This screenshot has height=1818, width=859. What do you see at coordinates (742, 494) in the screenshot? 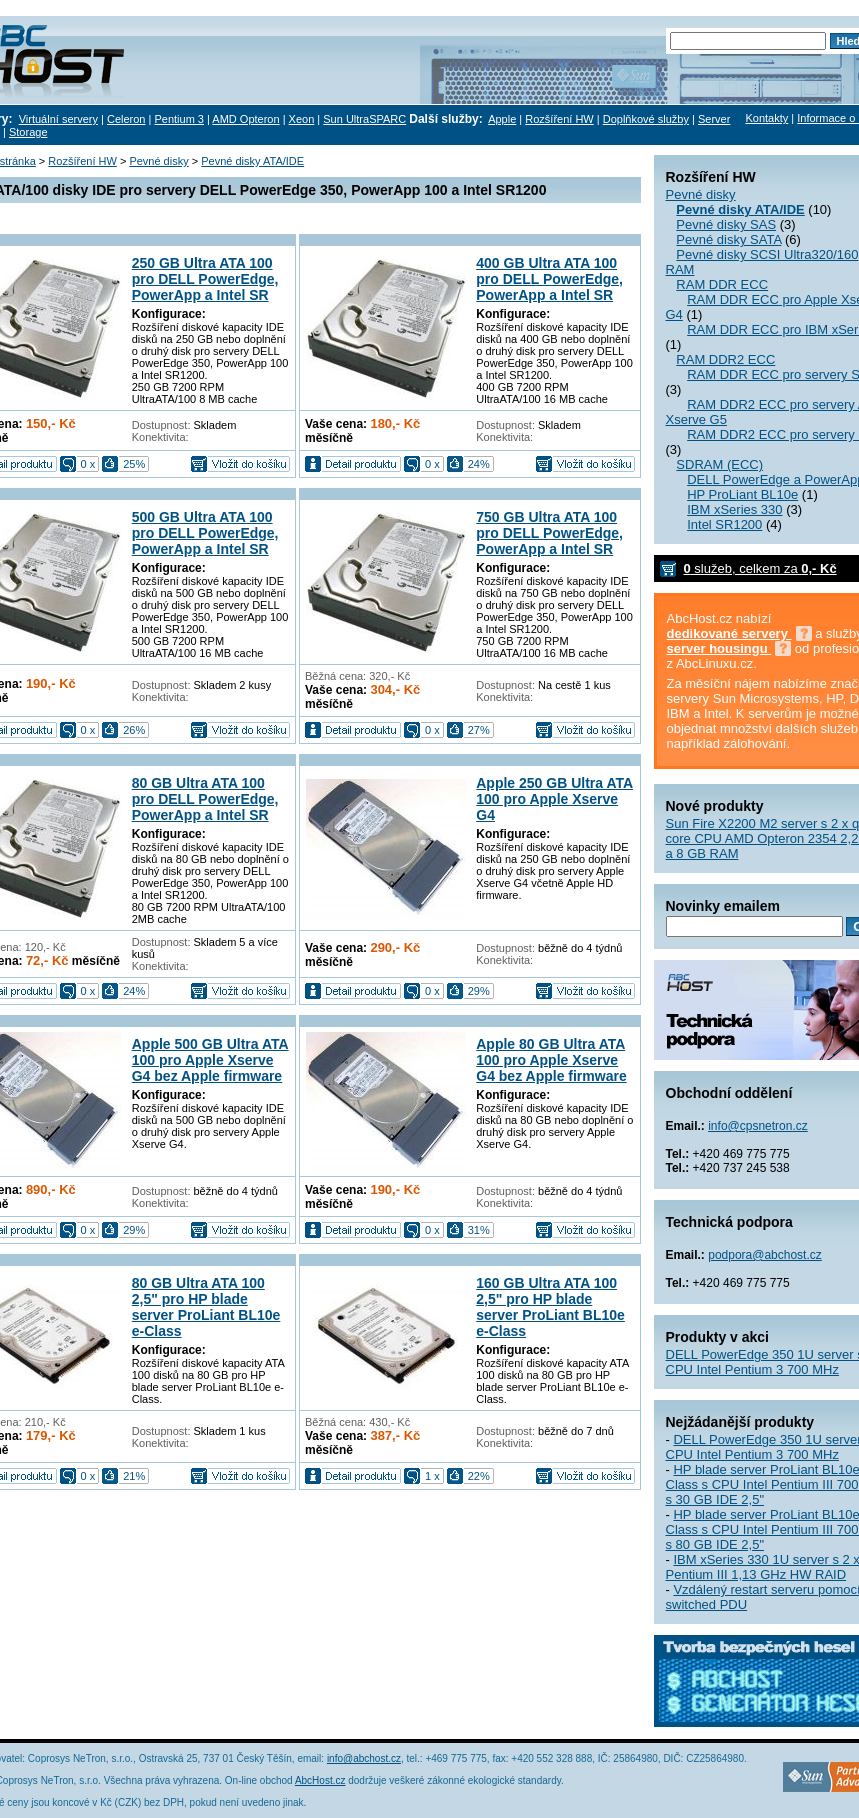
I see `HP ProLiant BL10e` at bounding box center [742, 494].